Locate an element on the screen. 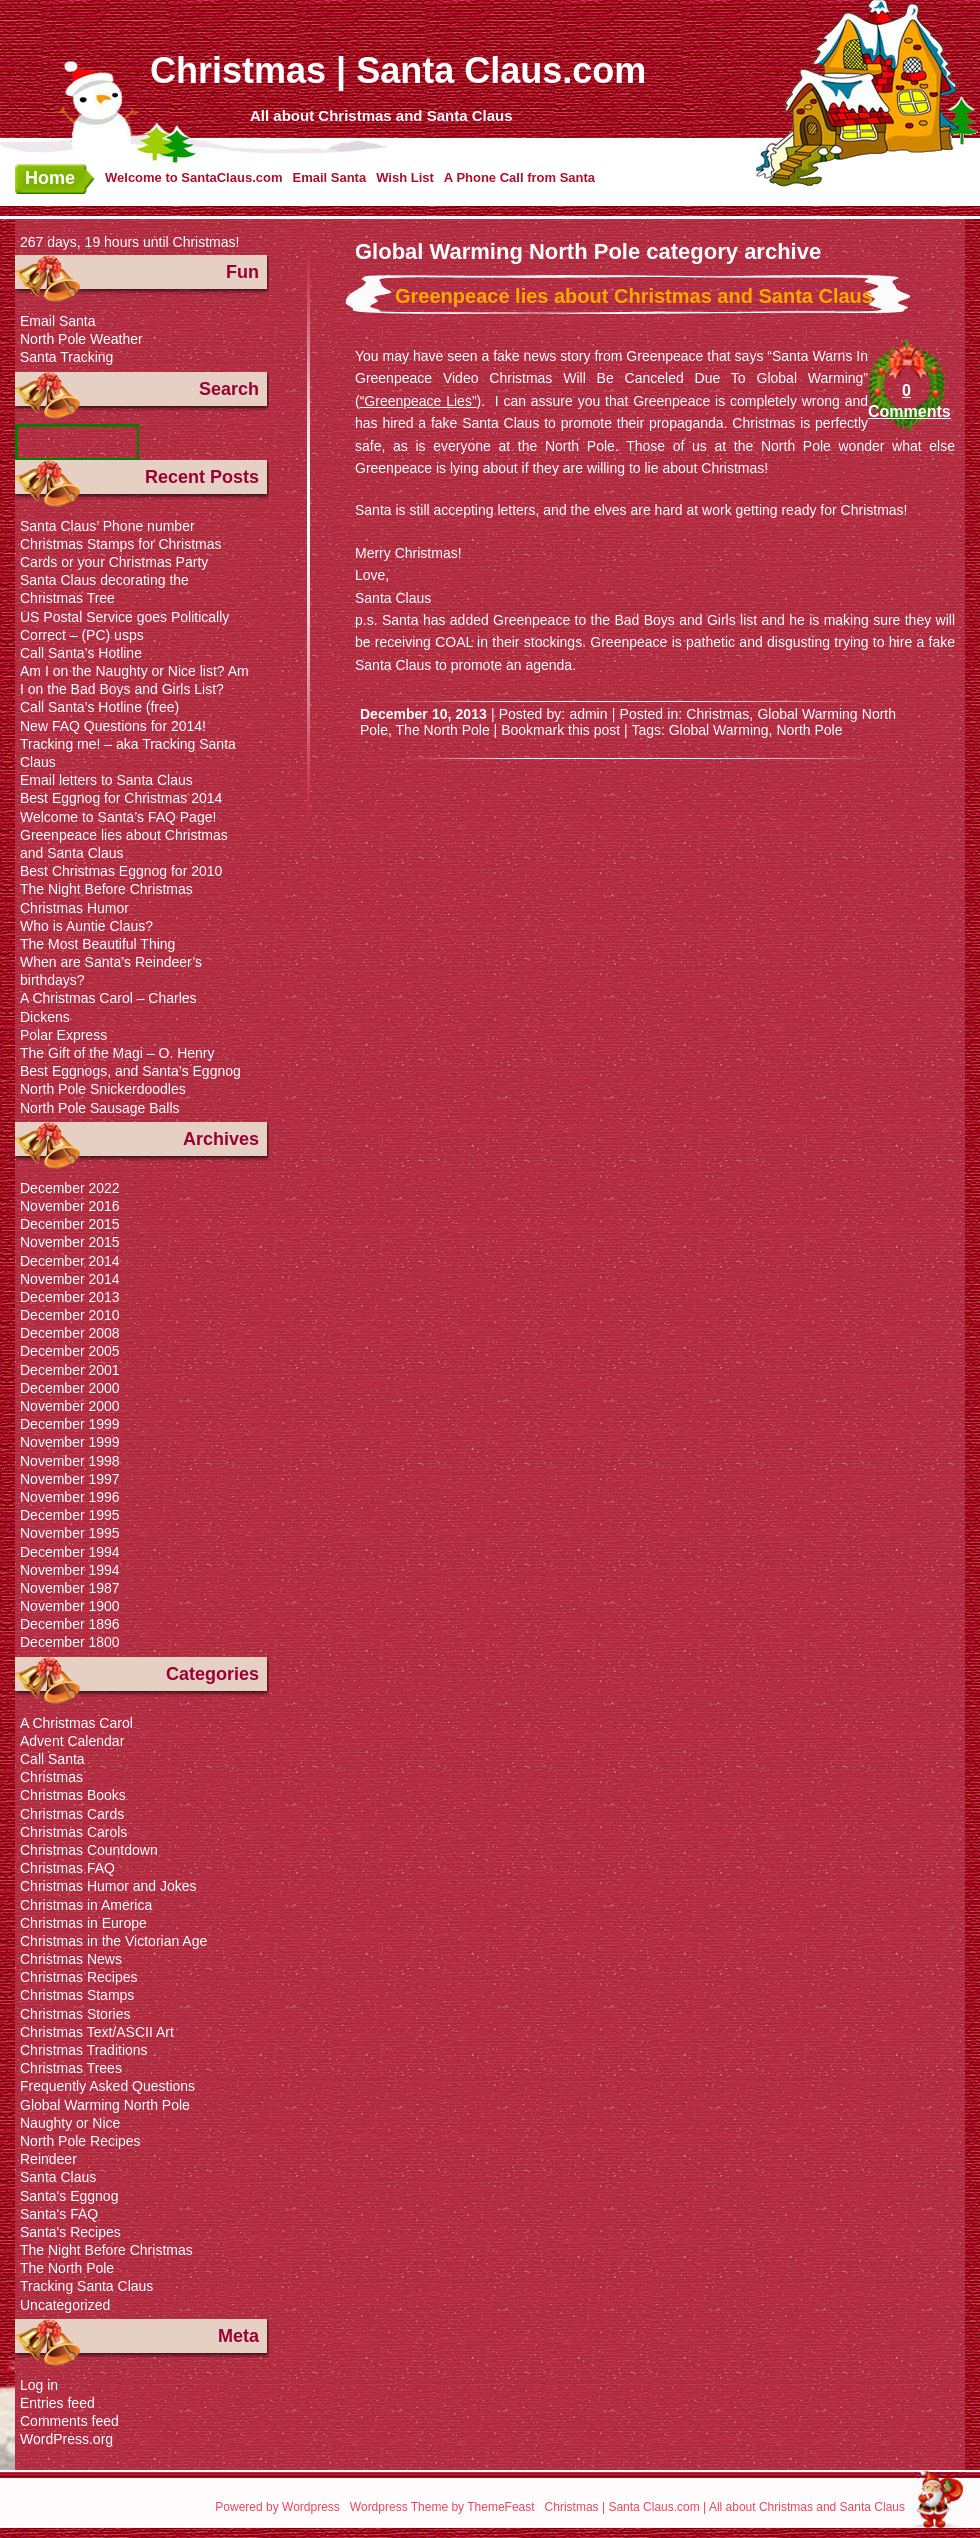  Call Santa’s Hotline (free) is located at coordinates (99, 707).